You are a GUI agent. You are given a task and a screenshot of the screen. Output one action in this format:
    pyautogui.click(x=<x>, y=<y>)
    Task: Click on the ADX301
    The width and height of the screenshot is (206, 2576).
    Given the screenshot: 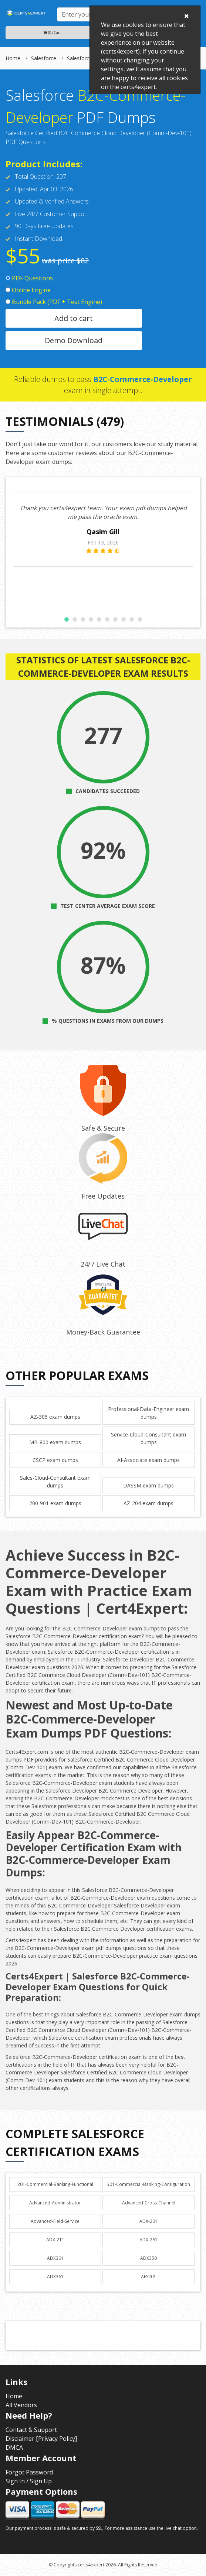 What is the action you would take?
    pyautogui.click(x=55, y=2258)
    